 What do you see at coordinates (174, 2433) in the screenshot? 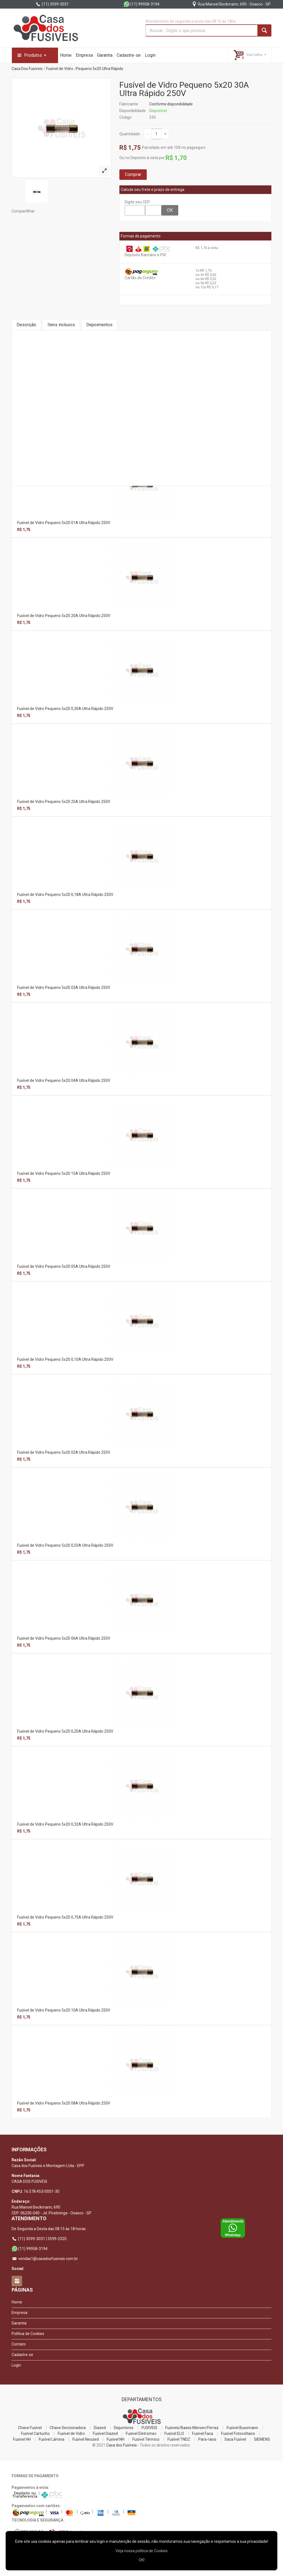
I see `Fusível ELO` at bounding box center [174, 2433].